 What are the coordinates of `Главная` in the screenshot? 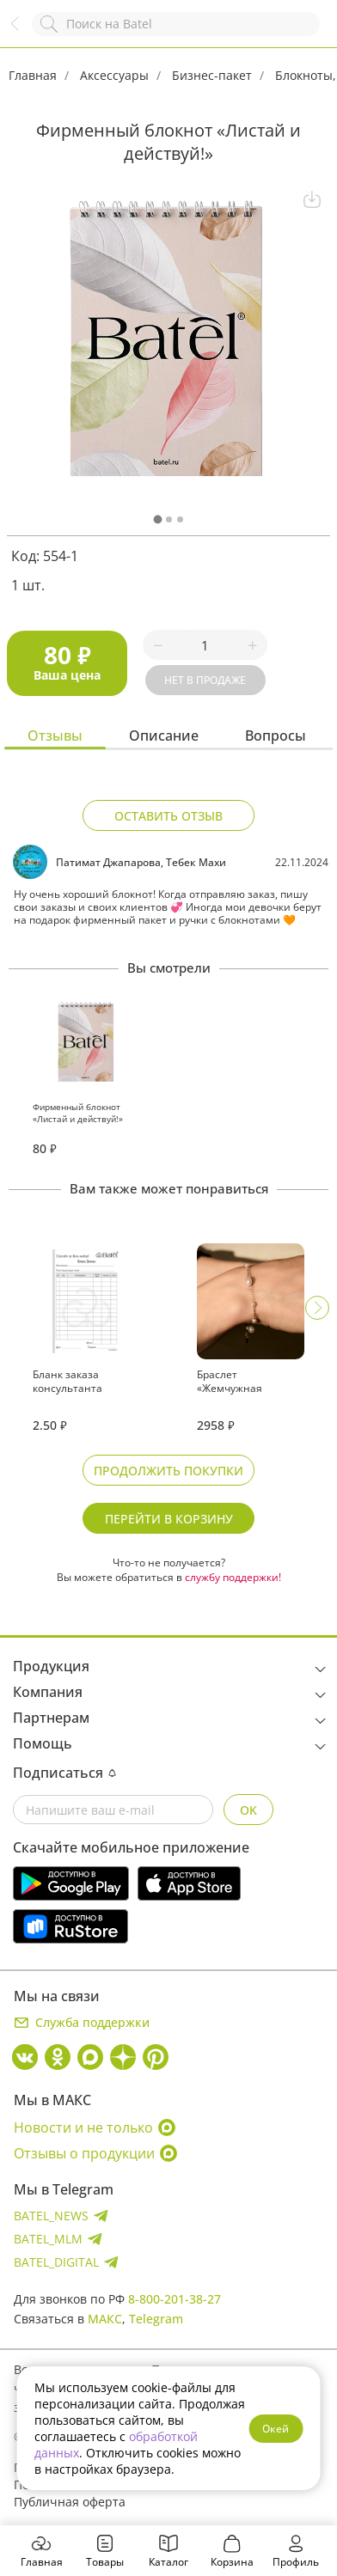 It's located at (33, 75).